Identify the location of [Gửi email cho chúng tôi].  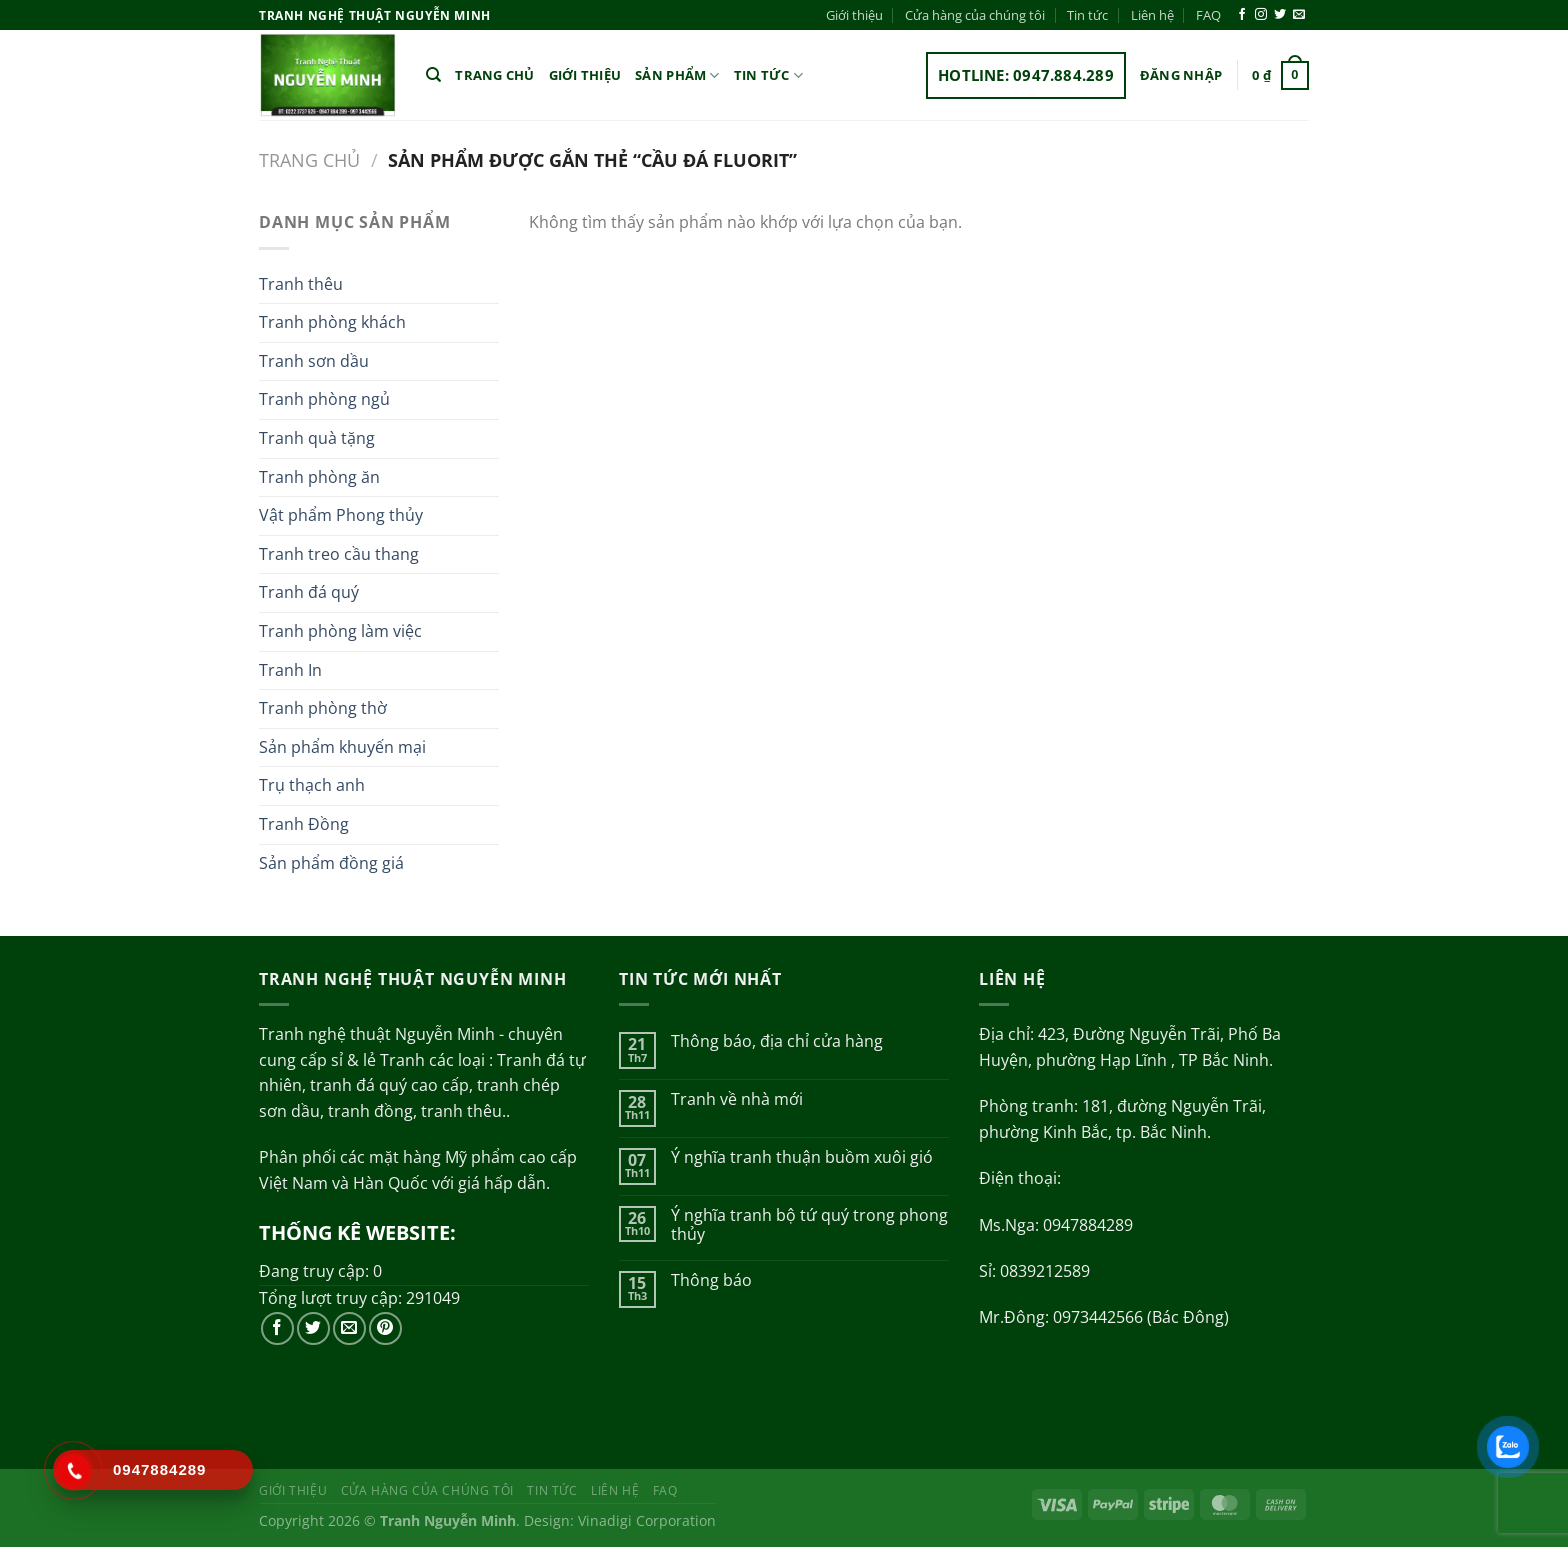
(1299, 15).